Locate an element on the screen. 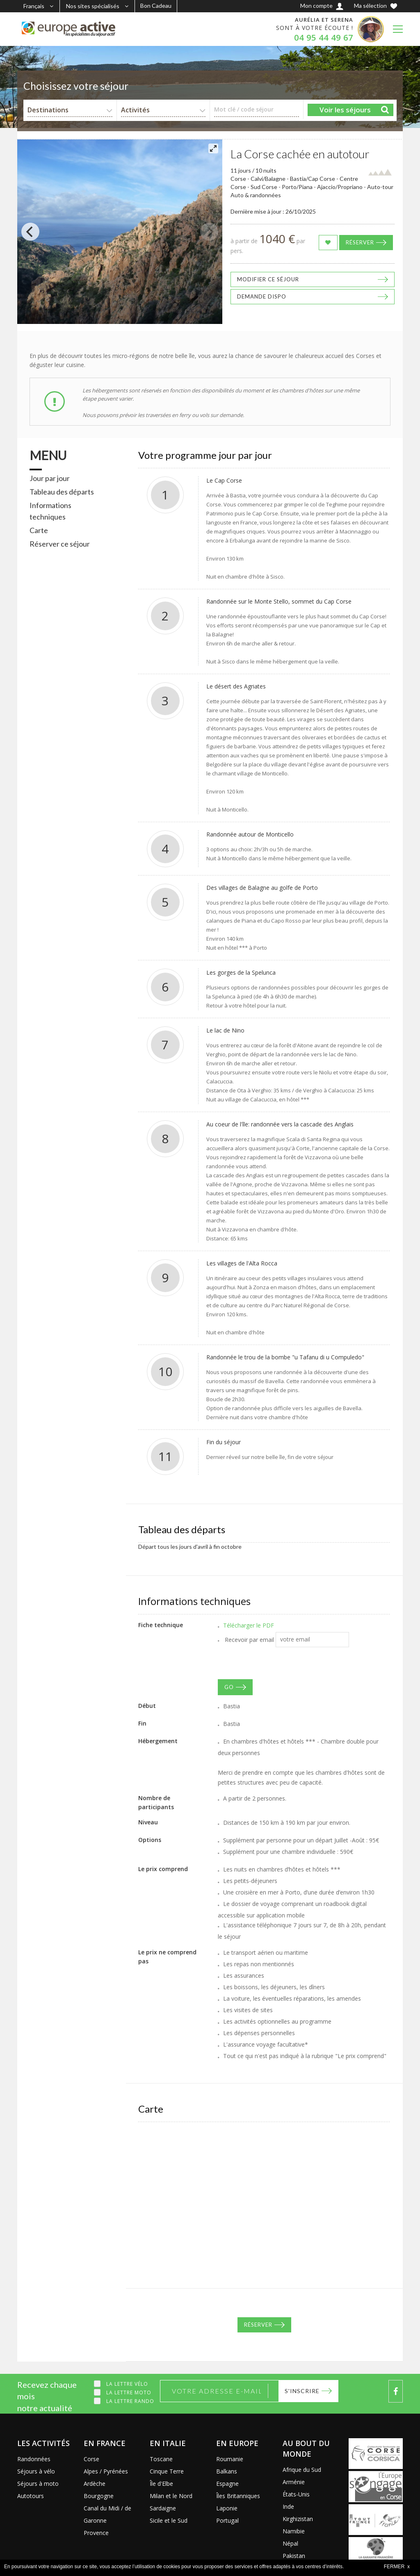 Image resolution: width=420 pixels, height=2576 pixels. Bon Cadeau is located at coordinates (155, 5).